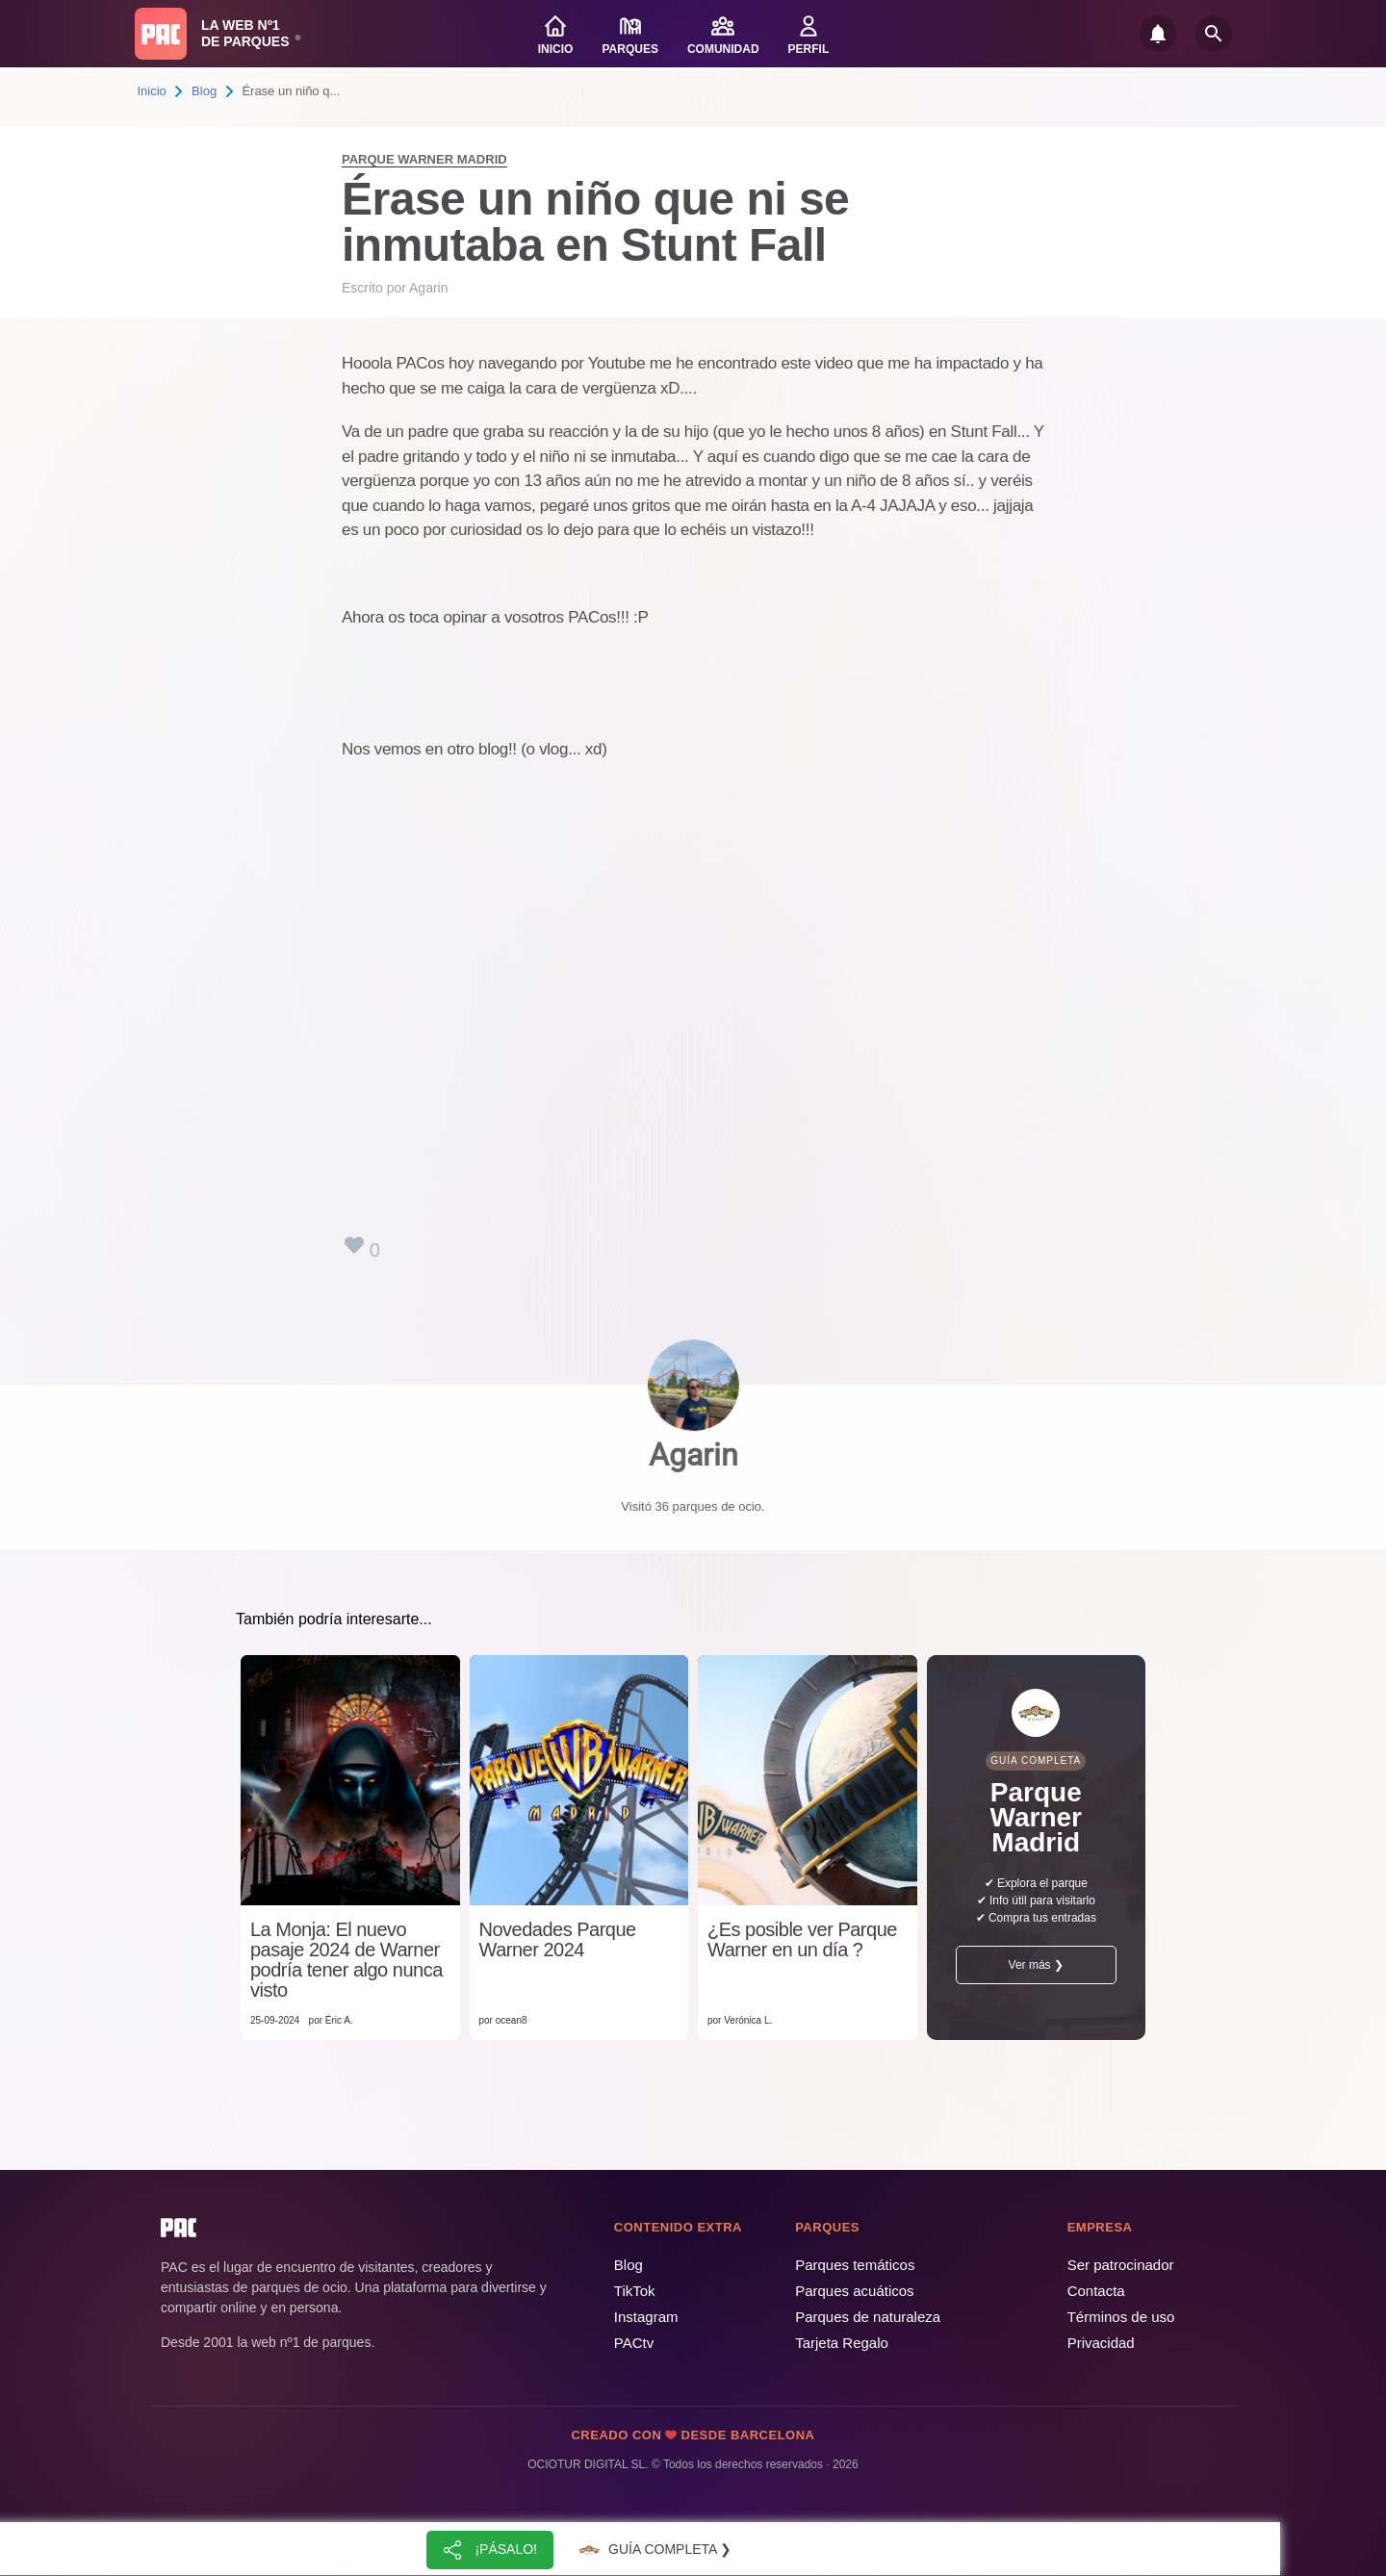 The image size is (1386, 2576). Describe the element at coordinates (634, 2291) in the screenshot. I see `TikTok` at that location.